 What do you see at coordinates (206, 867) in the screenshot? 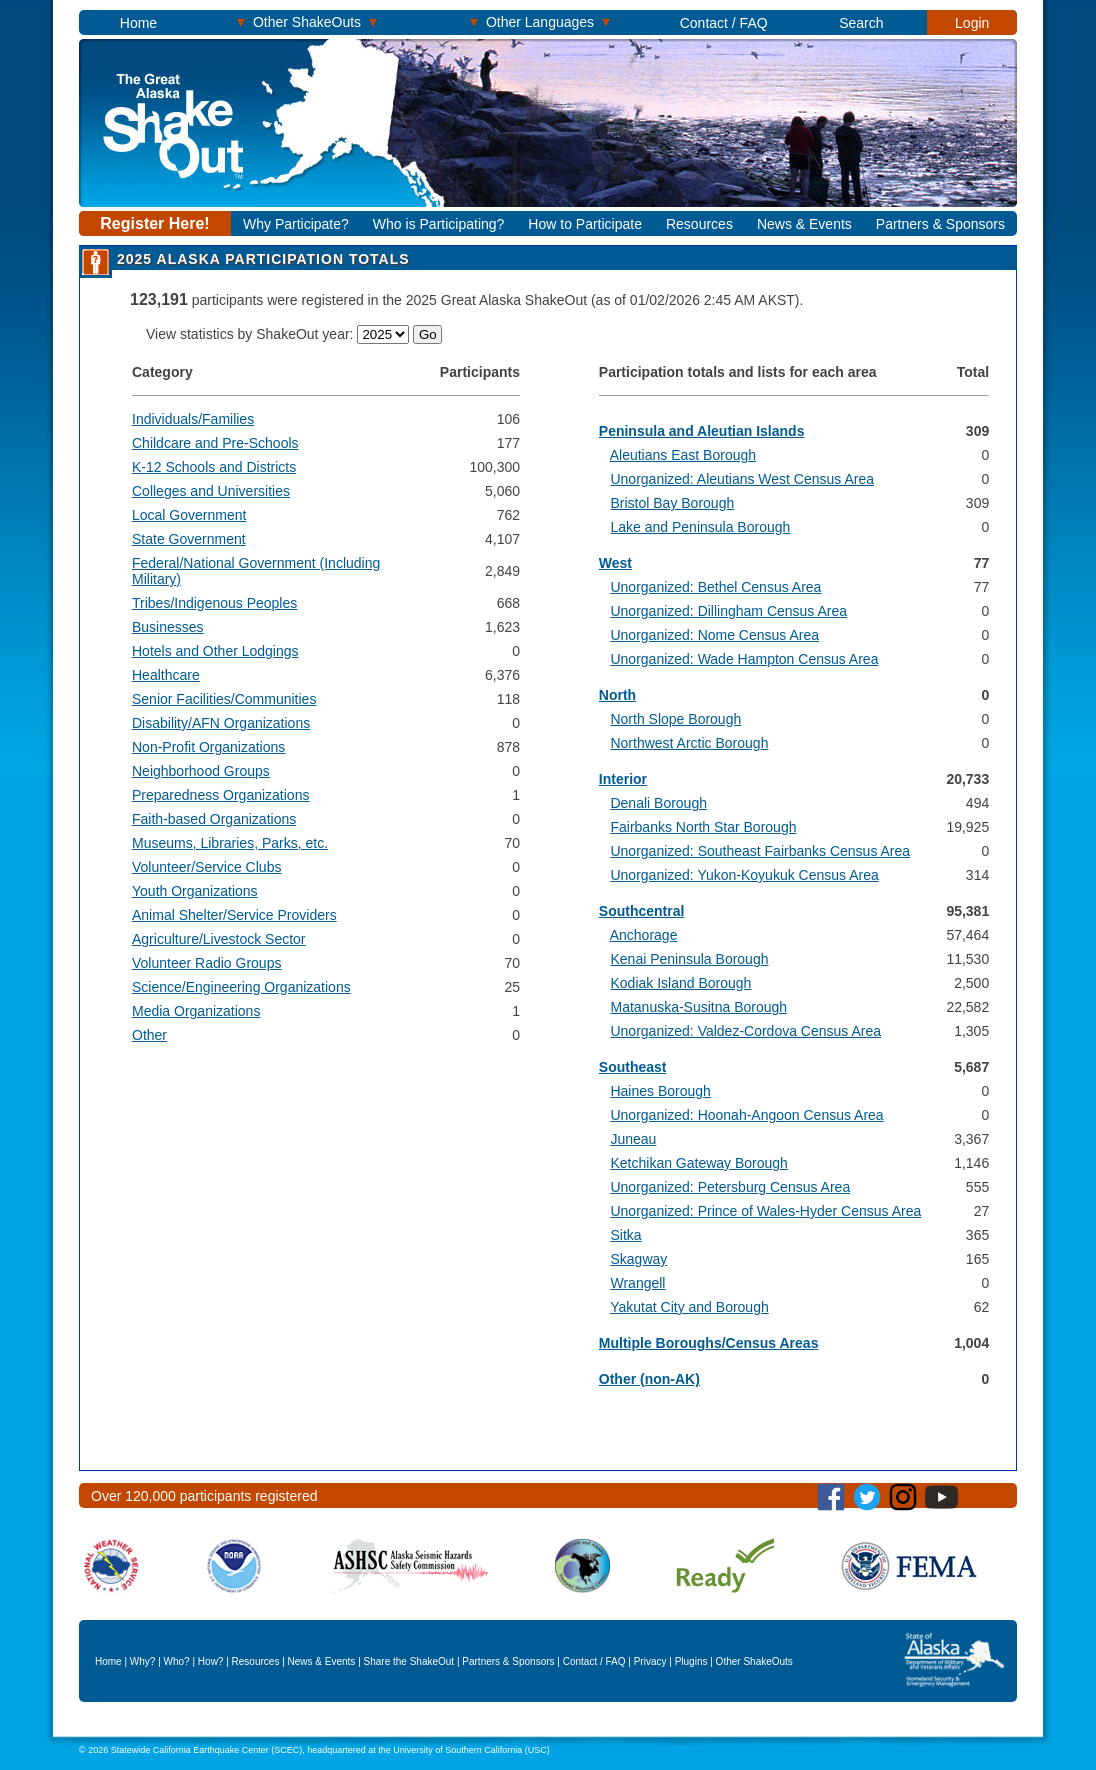
I see `Volunteer/Service Clubs` at bounding box center [206, 867].